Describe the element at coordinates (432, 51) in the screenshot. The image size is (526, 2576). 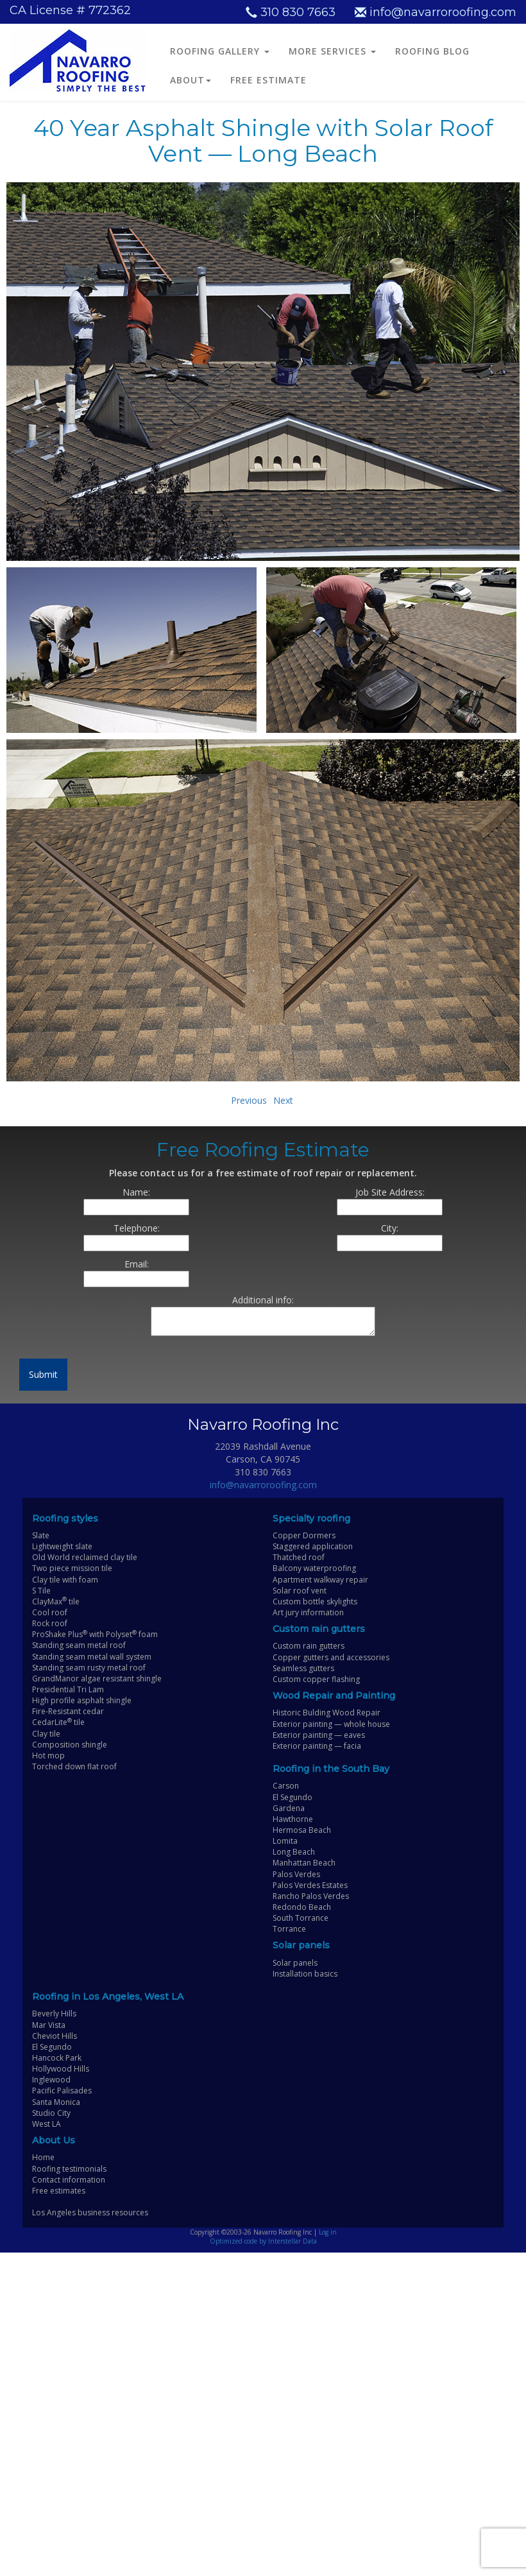
I see `ROOFING BLOG` at that location.